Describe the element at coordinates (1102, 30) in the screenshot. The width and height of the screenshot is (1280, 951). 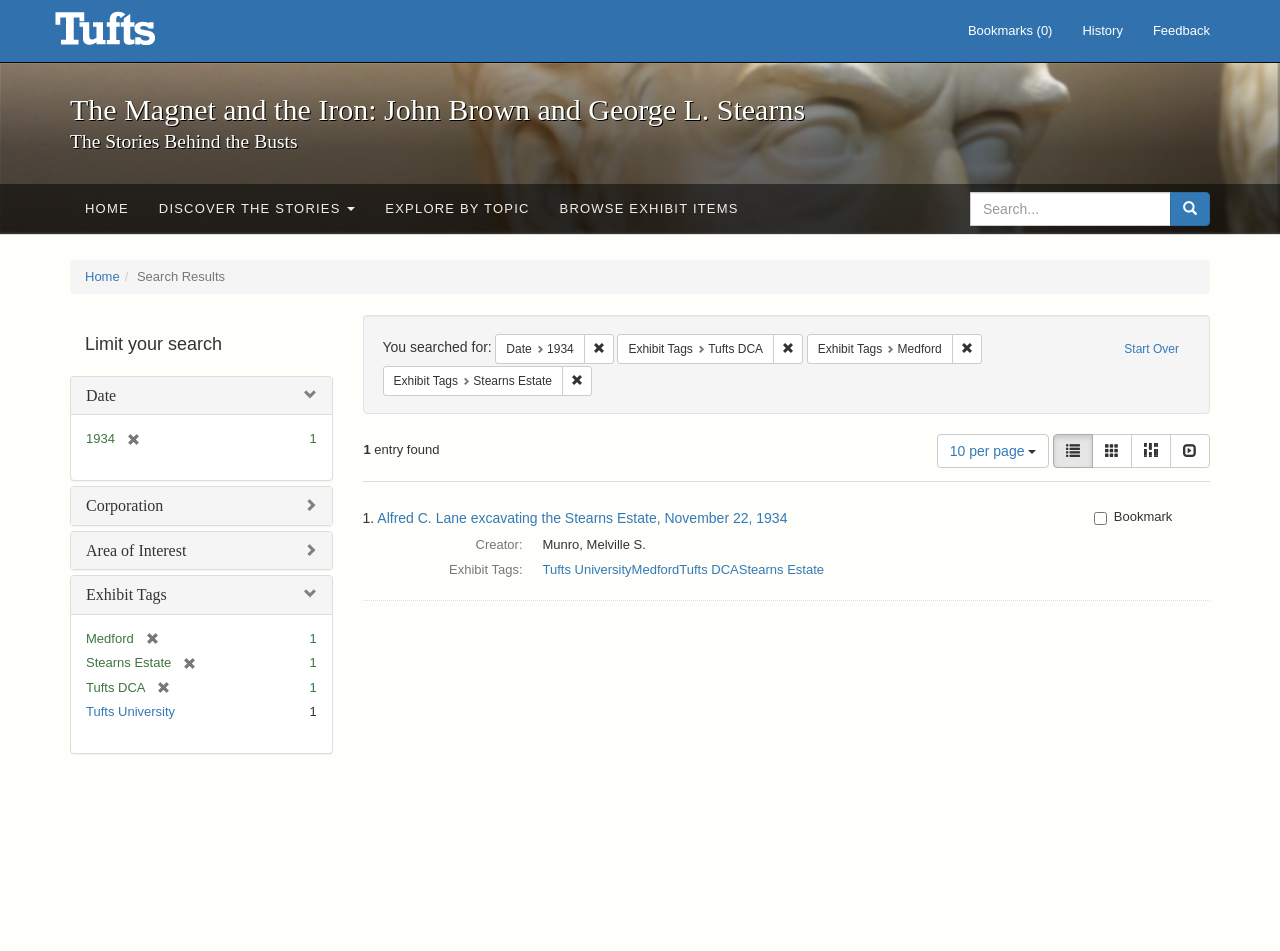
I see `History` at that location.